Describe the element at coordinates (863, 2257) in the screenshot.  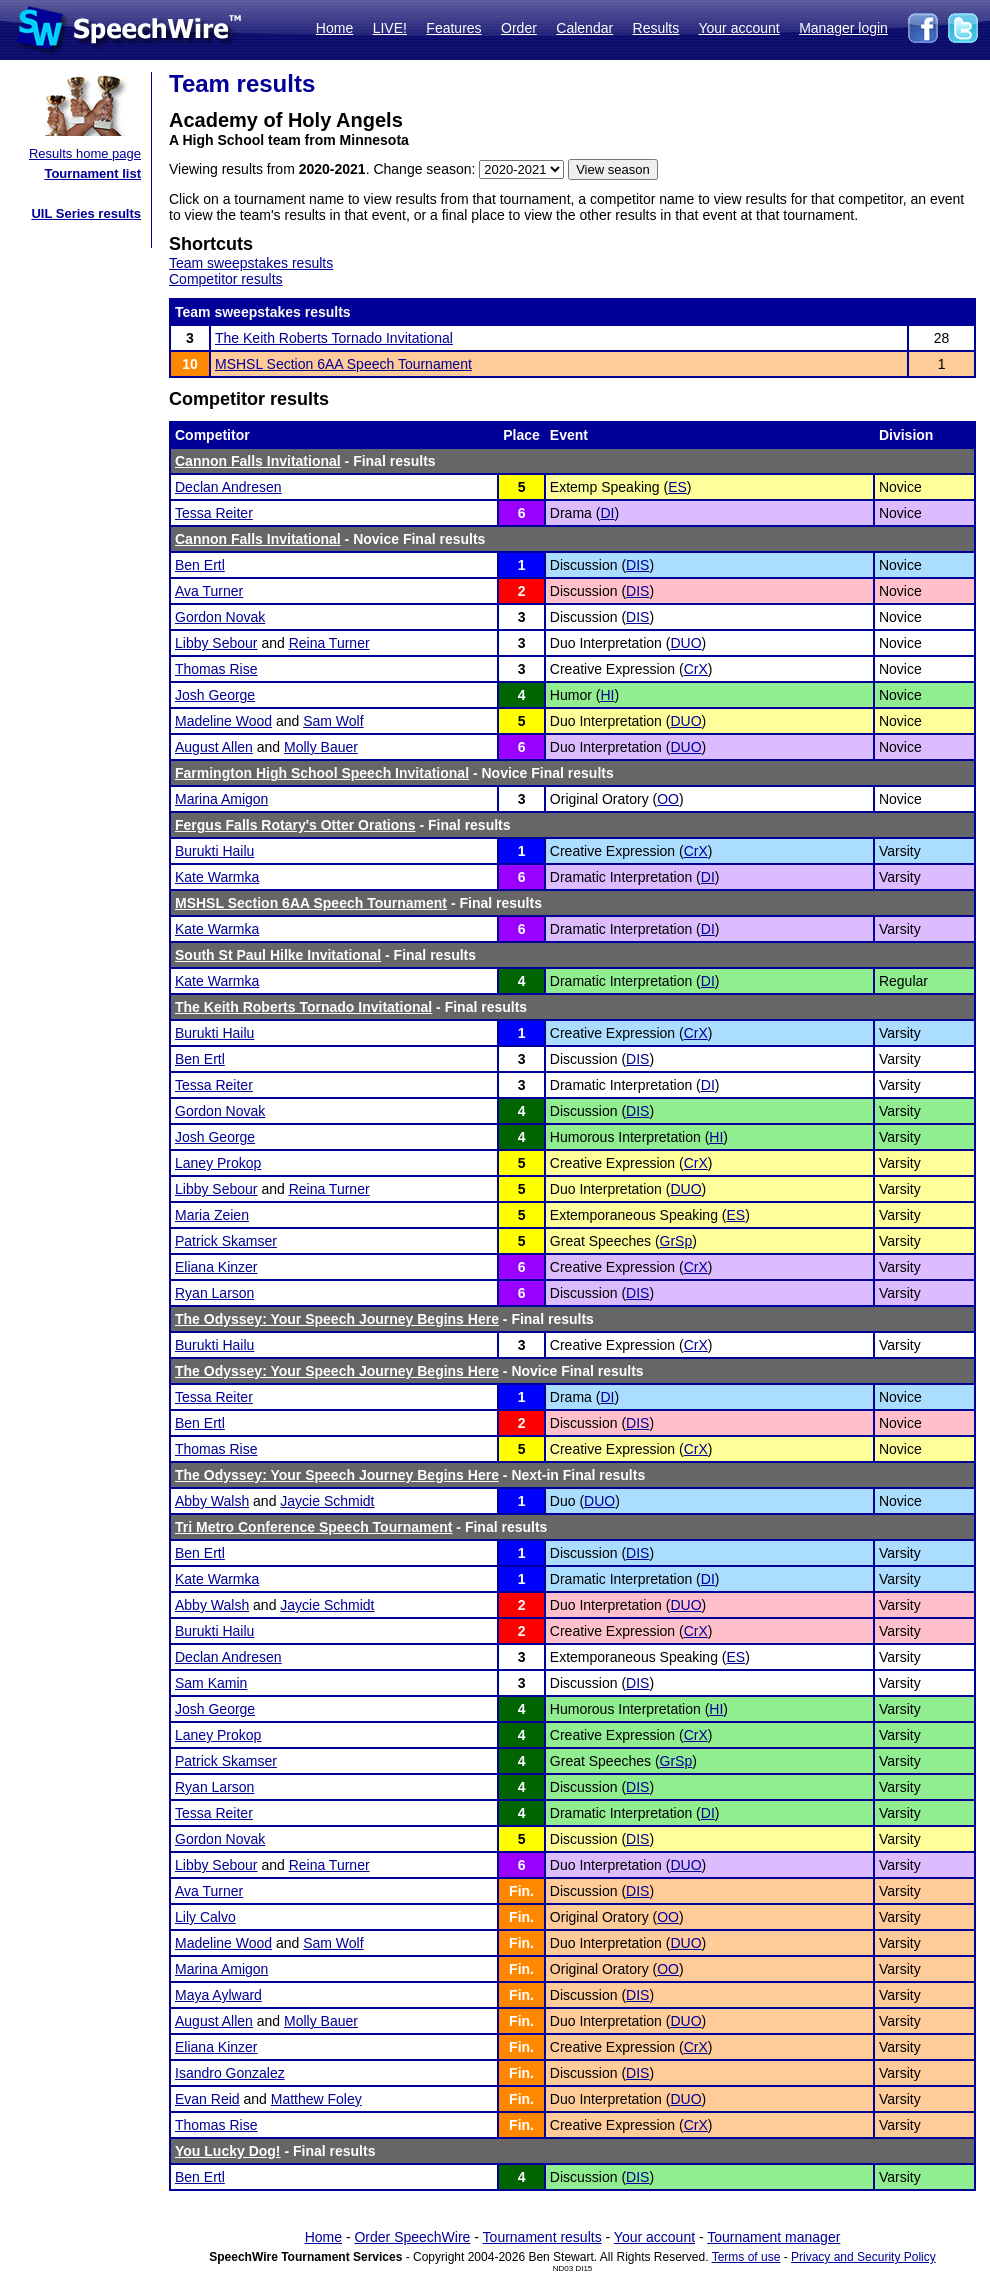
I see `Privacy and Security Policy` at that location.